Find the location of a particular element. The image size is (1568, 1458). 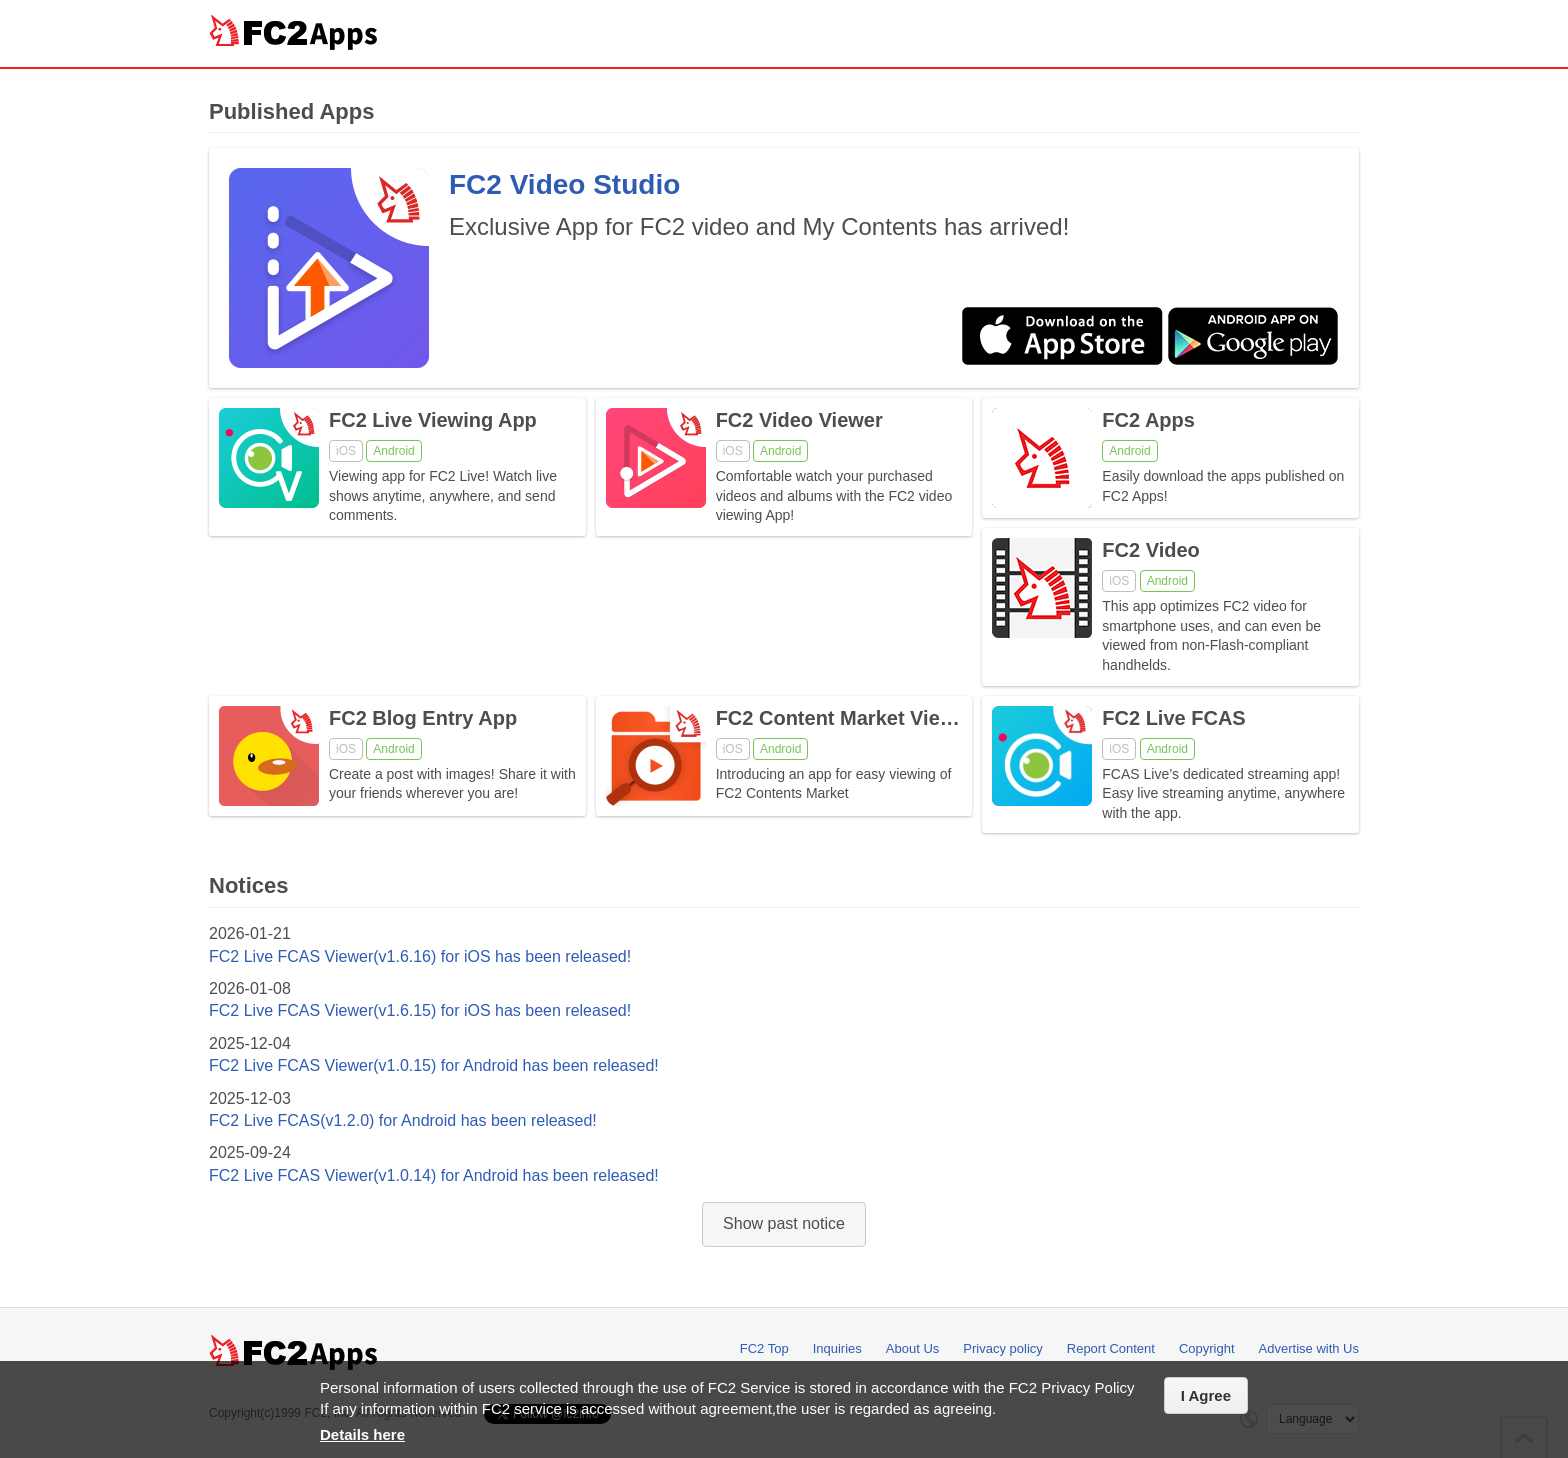

FC2 Live FCAS Viewer(v1.6.15) for iOS has been released! is located at coordinates (420, 1010).